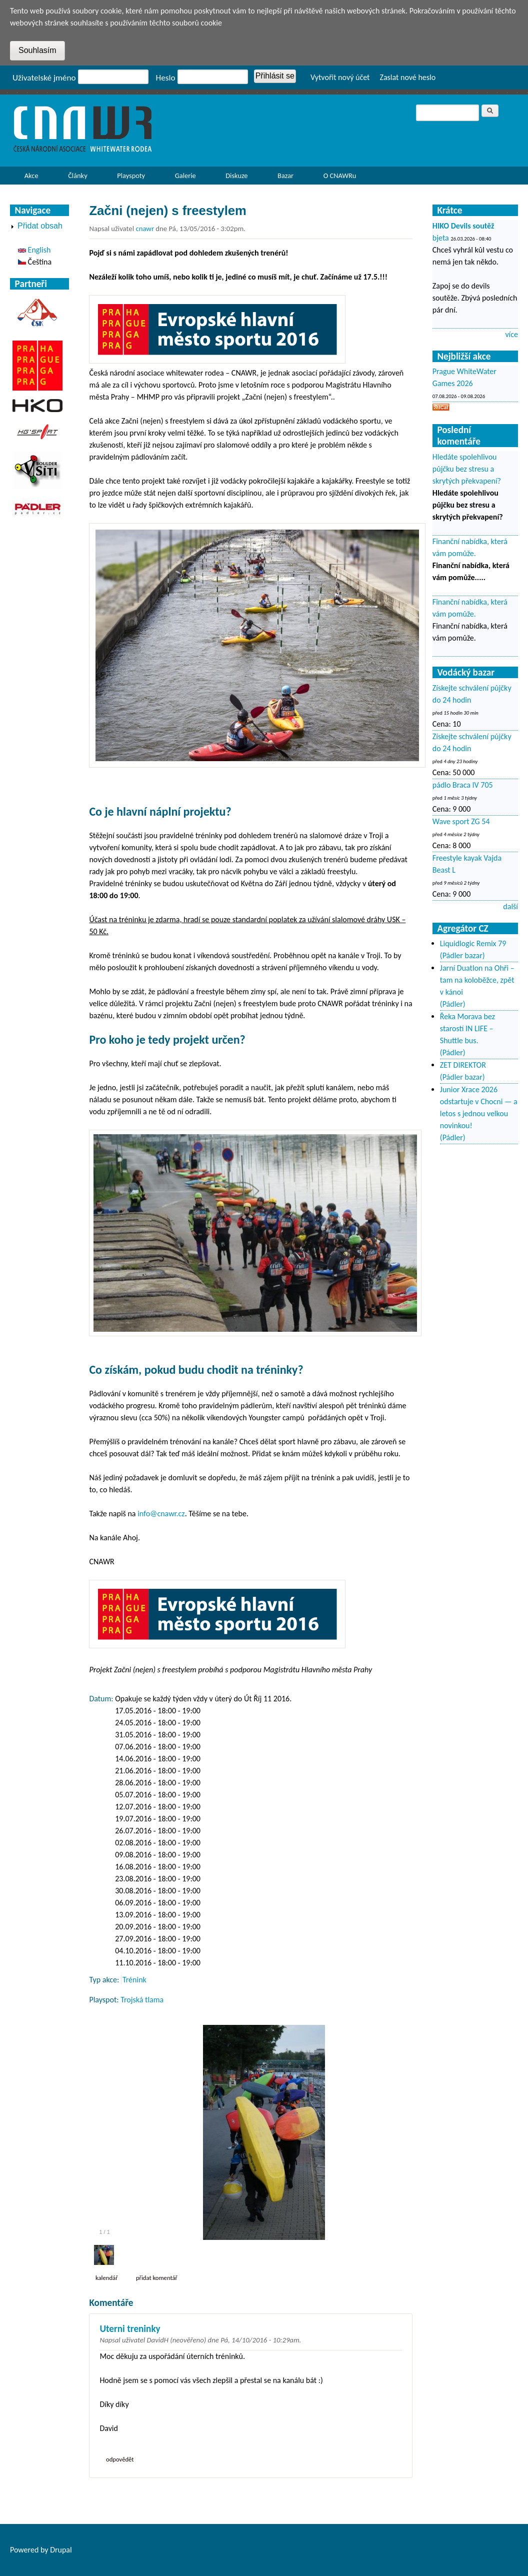 The image size is (528, 2576). I want to click on (Pádler), so click(453, 1004).